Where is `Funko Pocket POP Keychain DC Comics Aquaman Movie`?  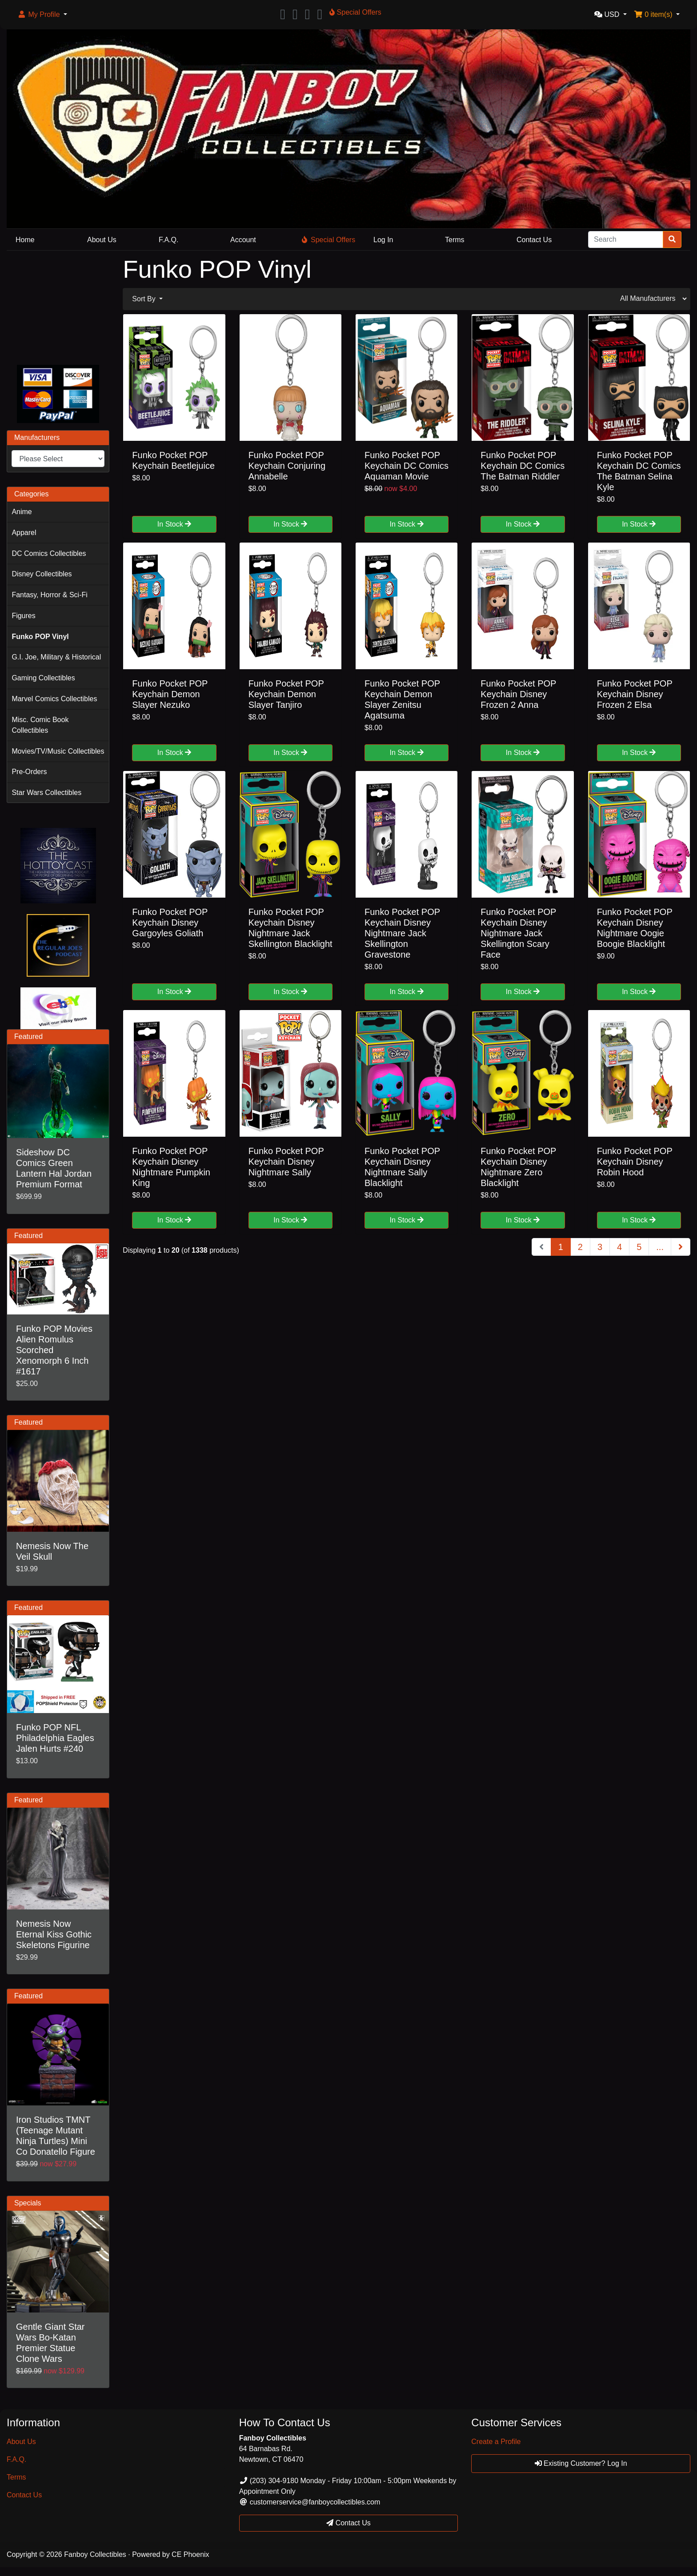 Funko Pocket POP Keychain DC Comics Aquaman Movie is located at coordinates (407, 465).